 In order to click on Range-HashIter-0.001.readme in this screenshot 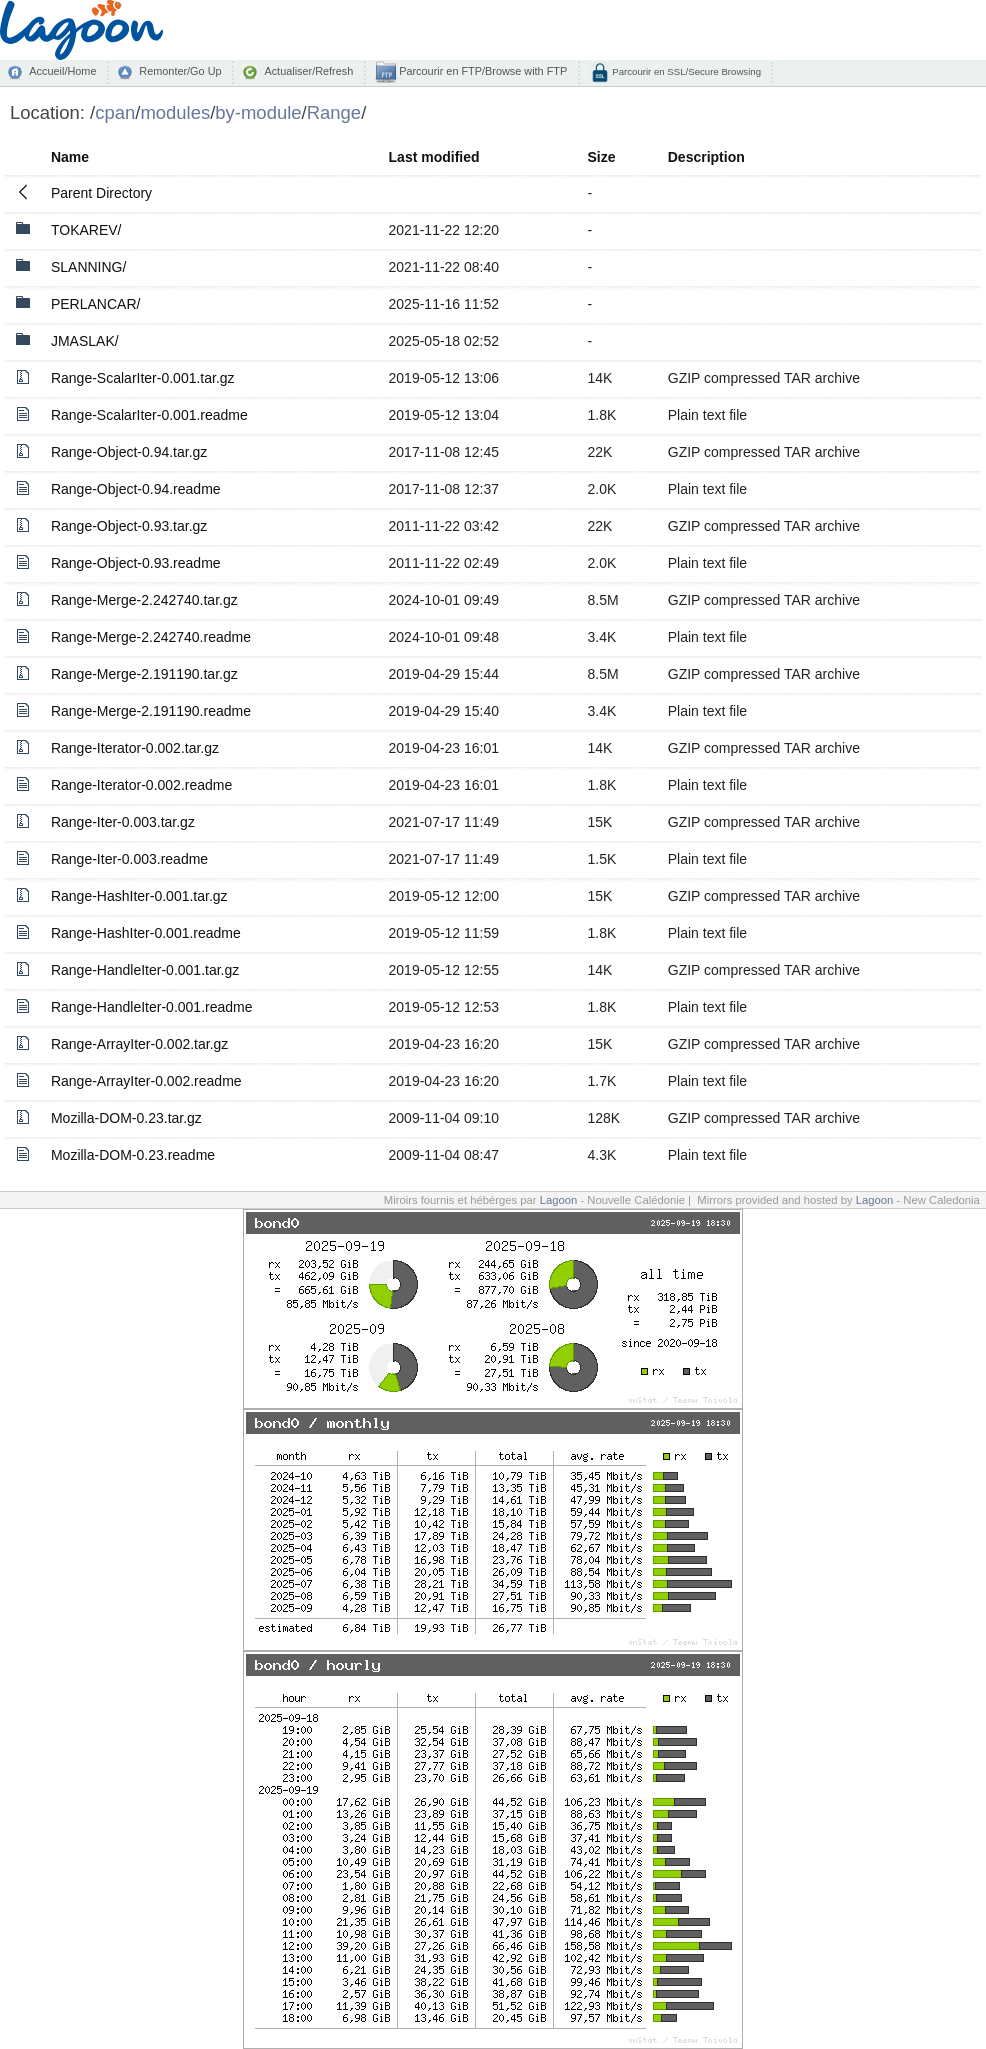, I will do `click(146, 933)`.